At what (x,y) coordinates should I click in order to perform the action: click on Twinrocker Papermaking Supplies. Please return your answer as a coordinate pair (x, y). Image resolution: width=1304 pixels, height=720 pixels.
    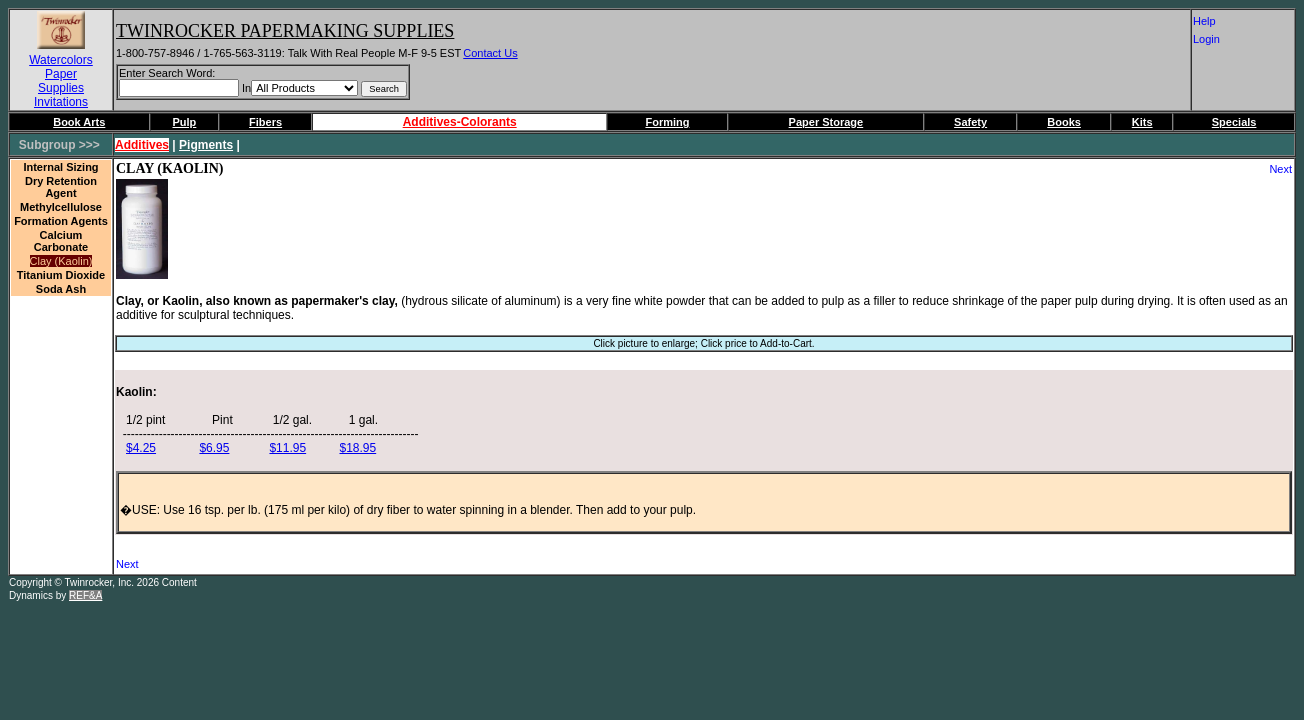
    Looking at the image, I should click on (285, 31).